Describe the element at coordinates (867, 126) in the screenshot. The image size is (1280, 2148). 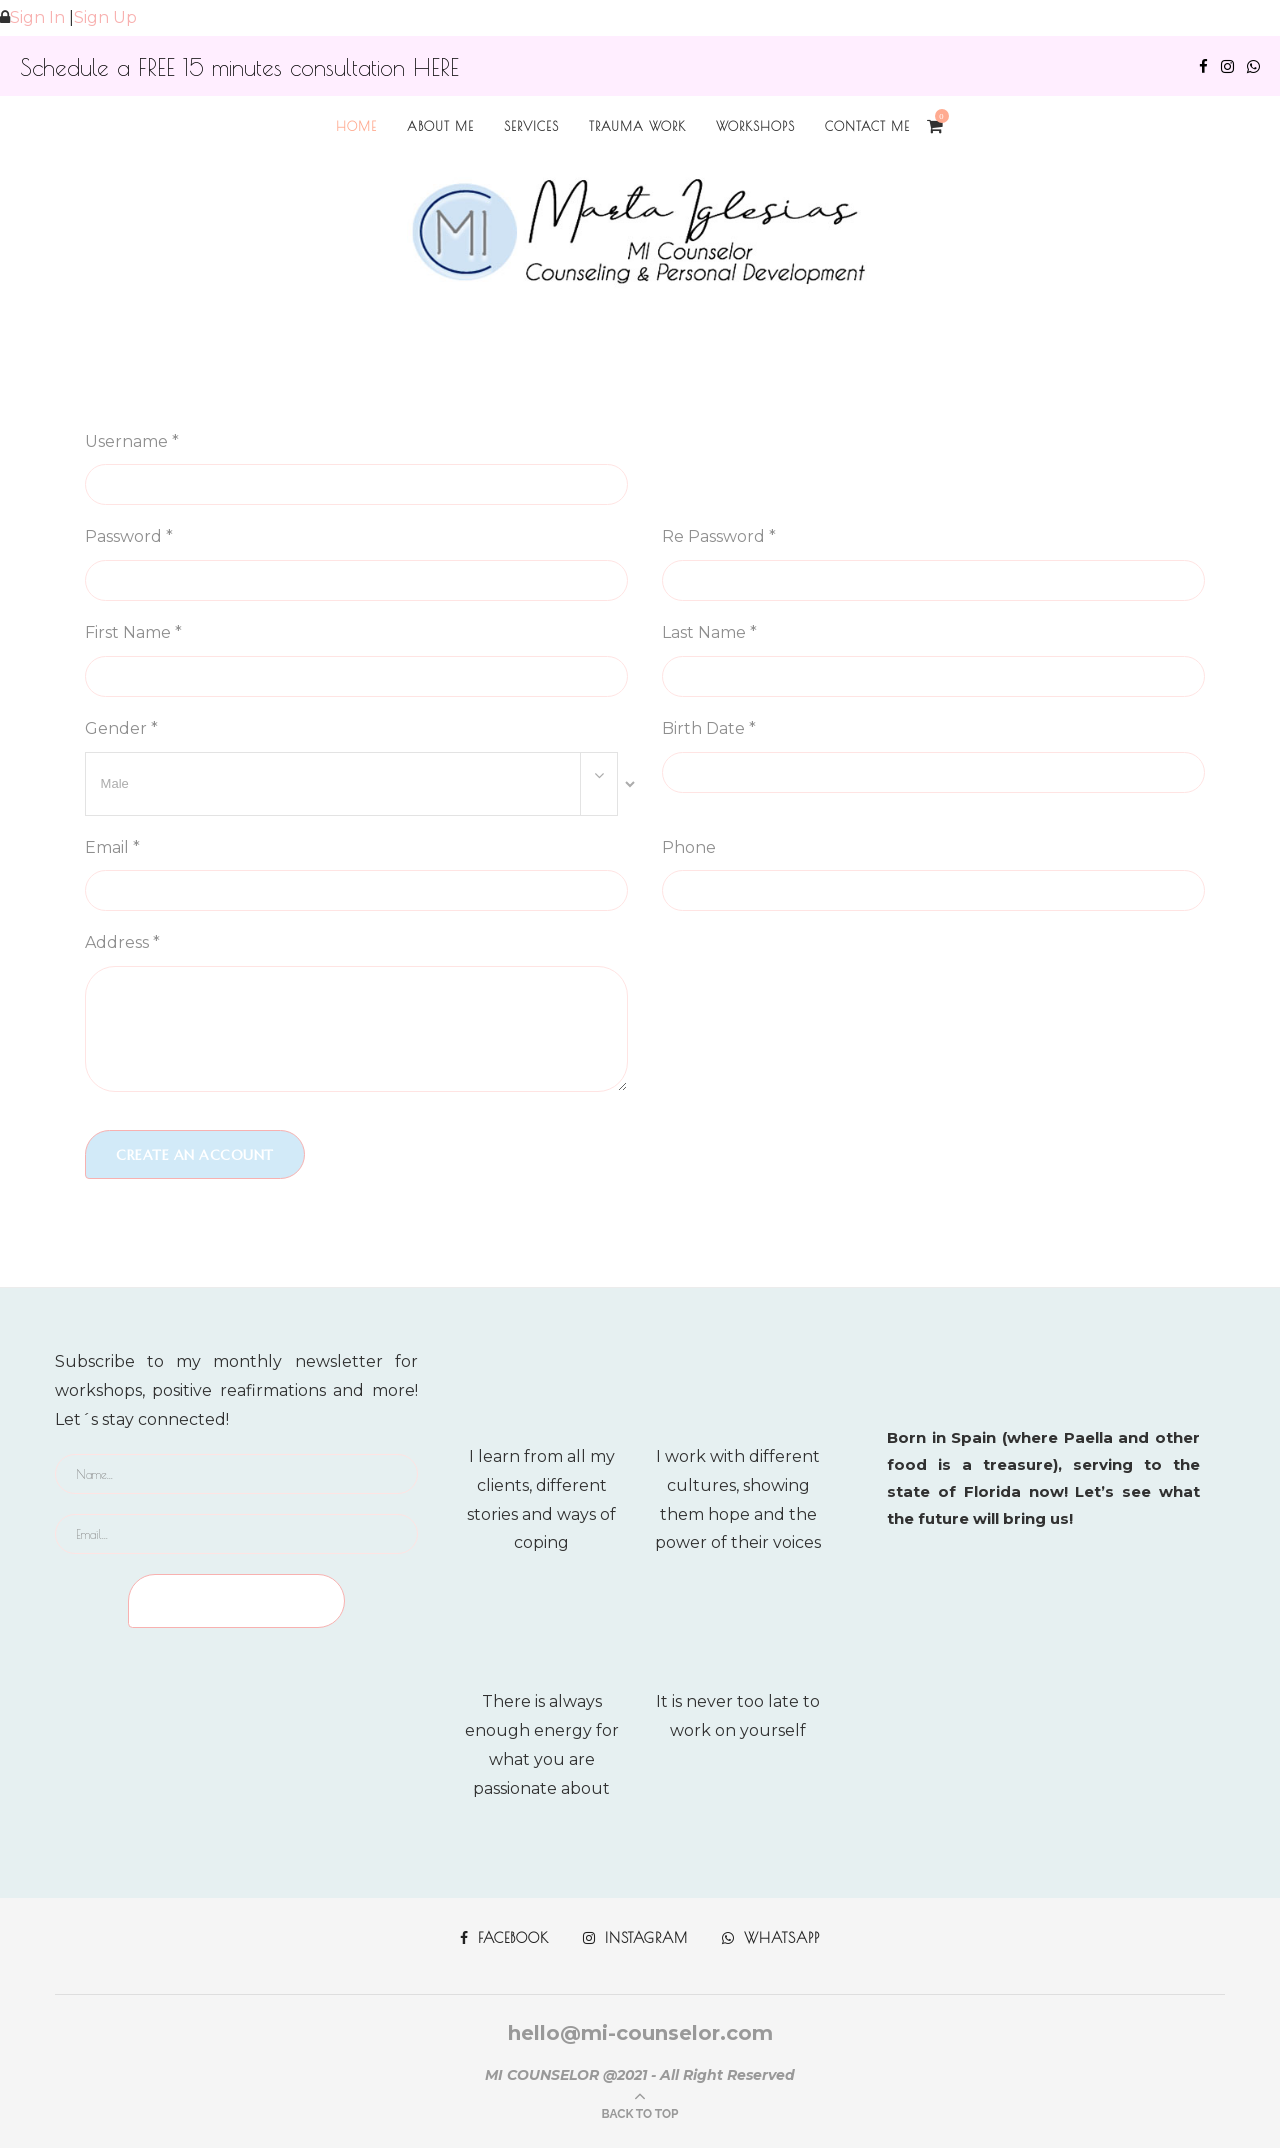
I see `Contact Me` at that location.